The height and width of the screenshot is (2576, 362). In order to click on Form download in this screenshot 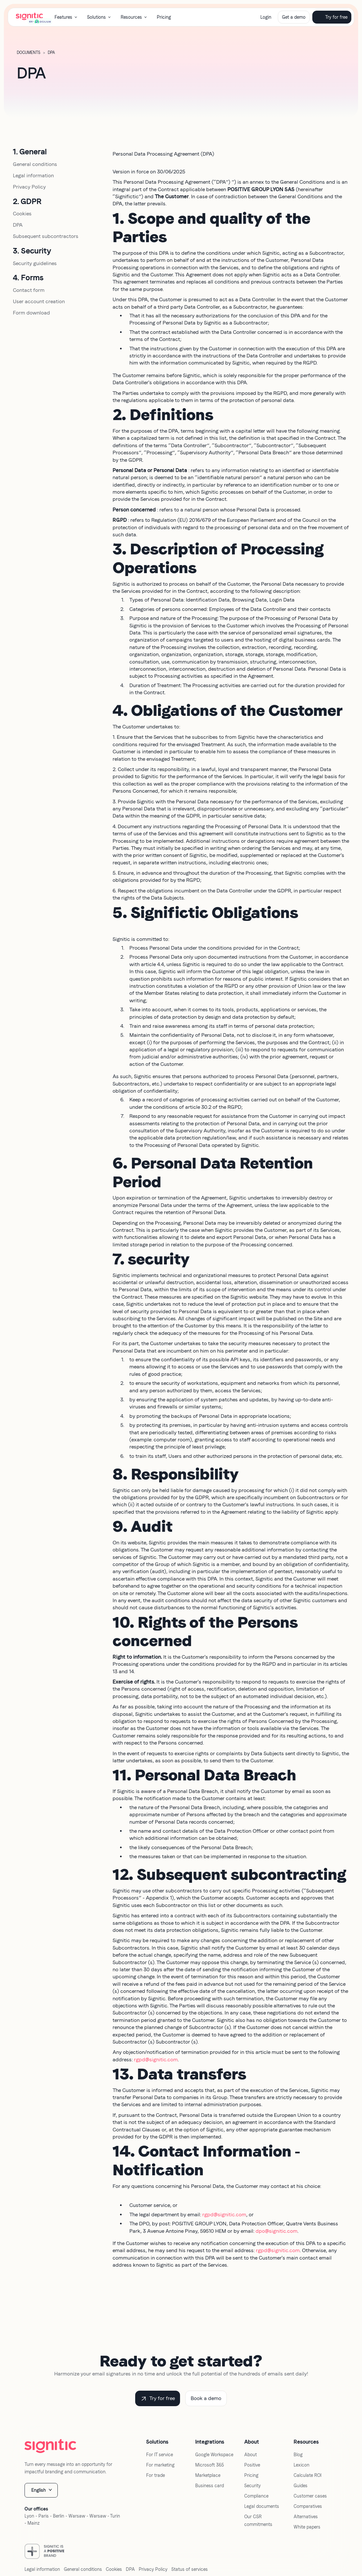, I will do `click(31, 313)`.